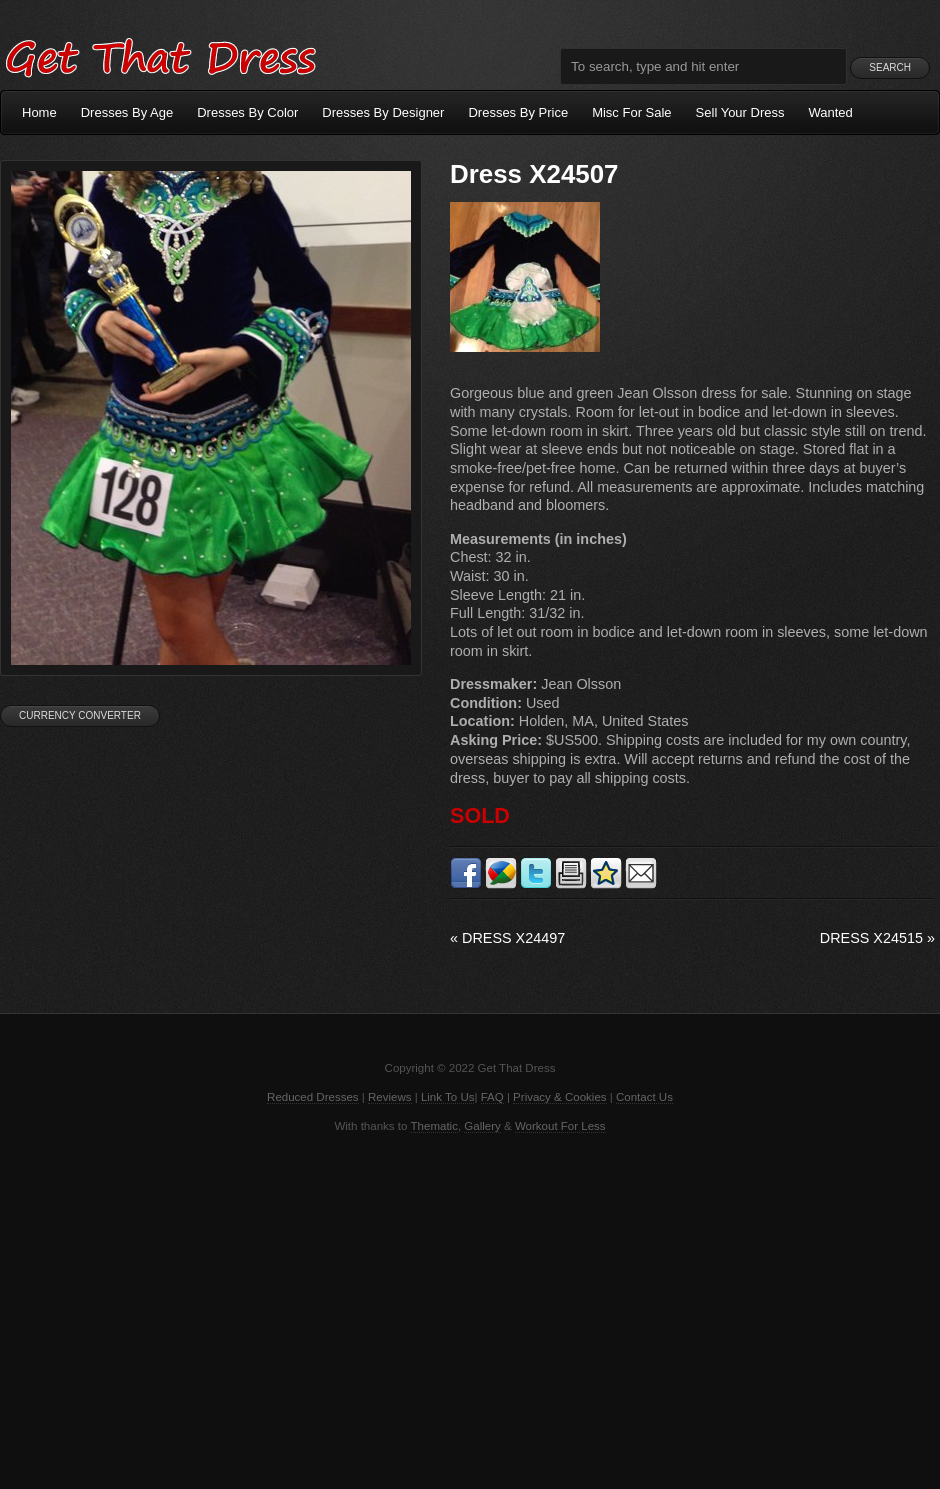  I want to click on Home, so click(39, 112).